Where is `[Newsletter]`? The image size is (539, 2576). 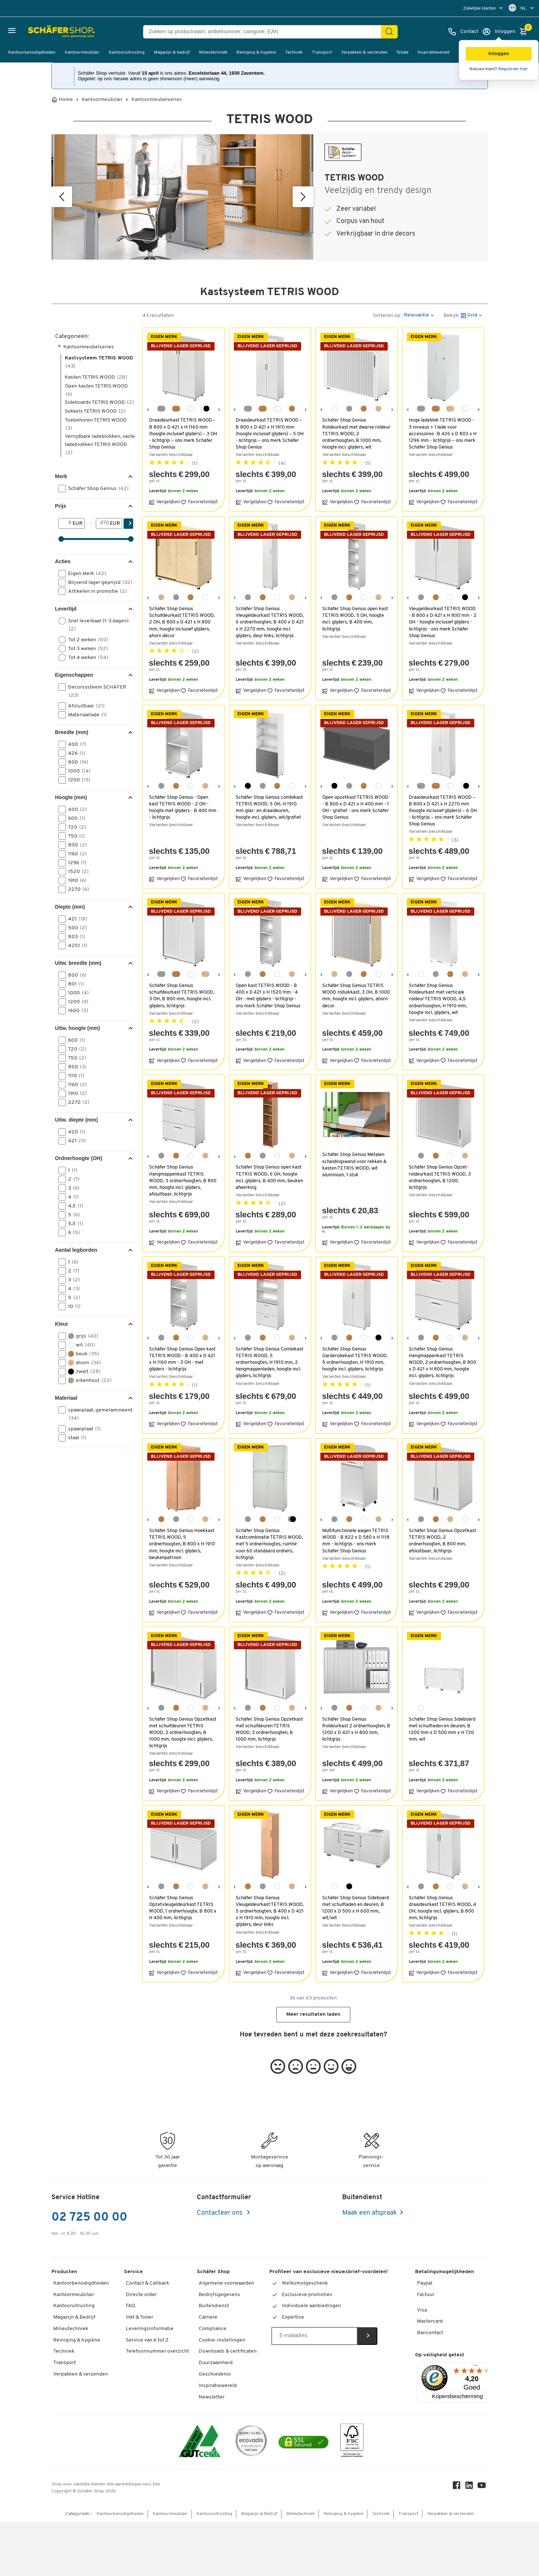
[Newsletter] is located at coordinates (314, 2336).